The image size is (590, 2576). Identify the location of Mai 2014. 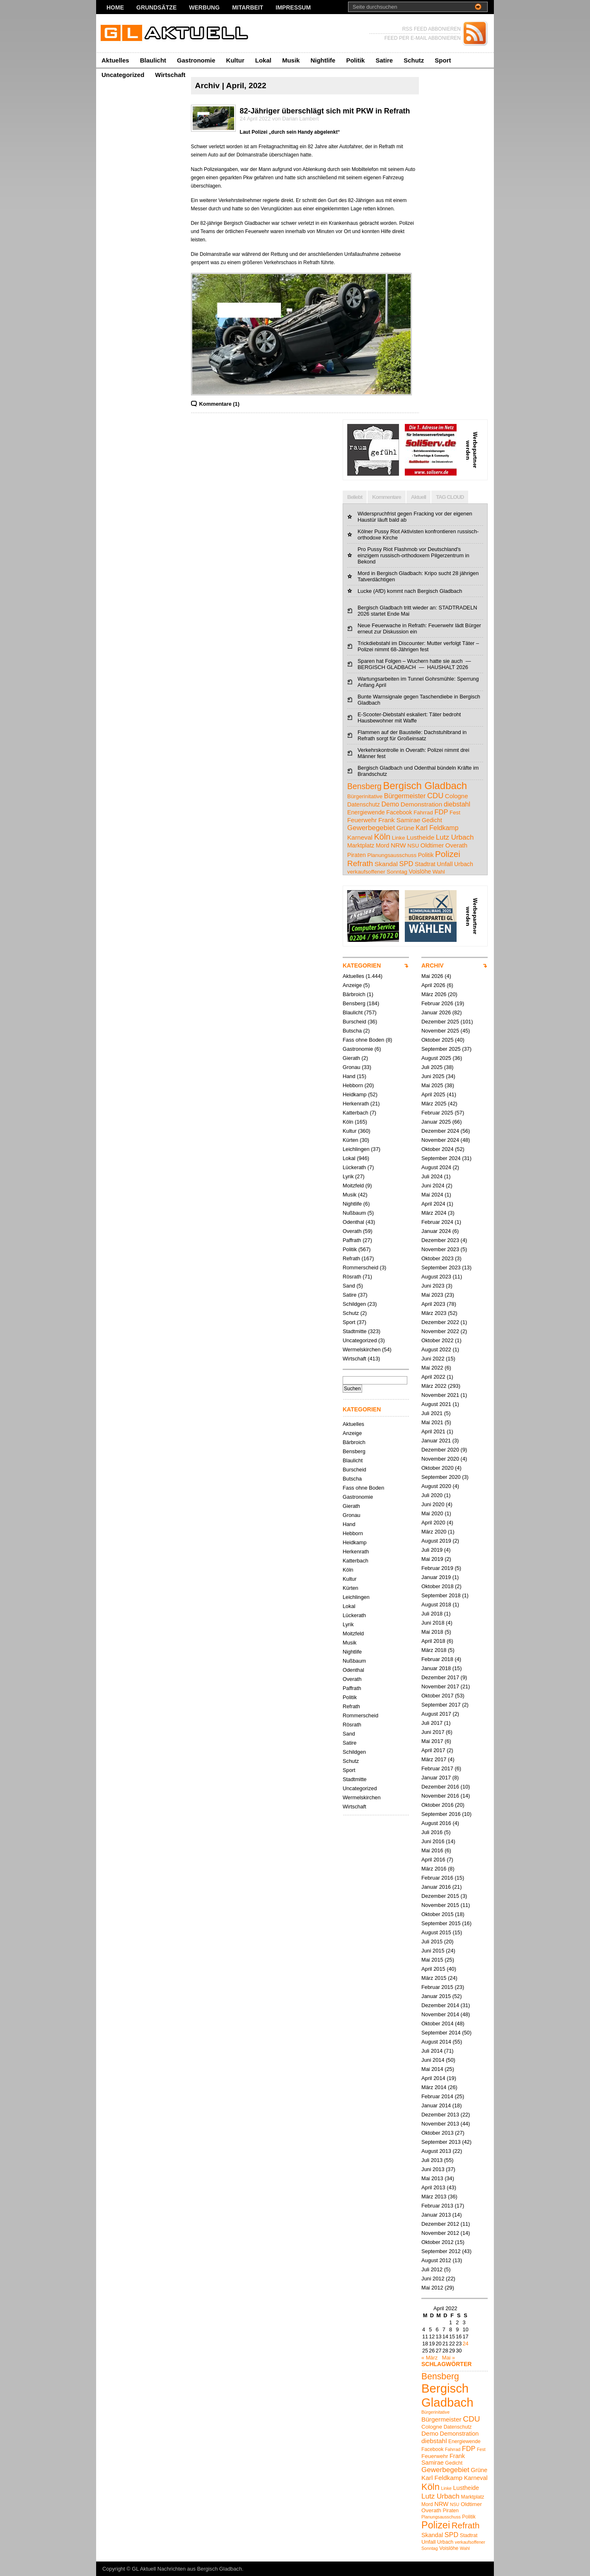
(432, 2069).